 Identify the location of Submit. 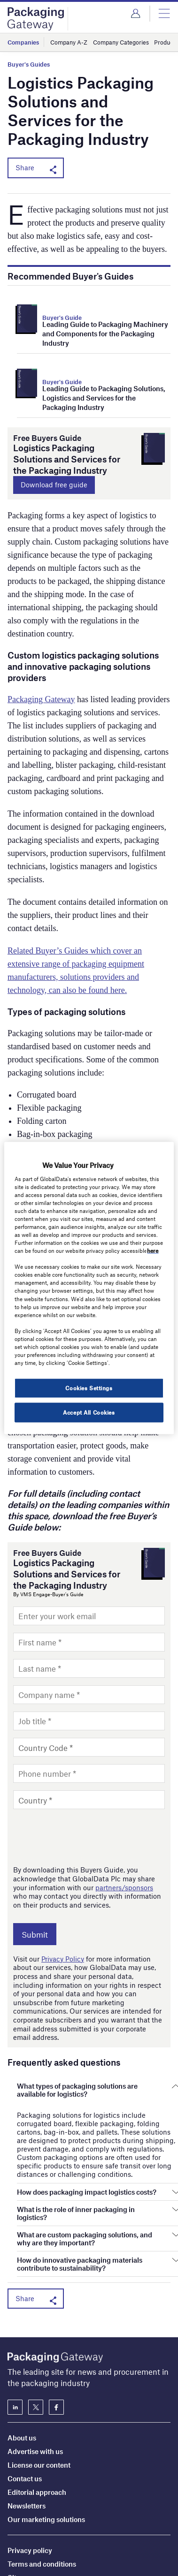
(35, 1934).